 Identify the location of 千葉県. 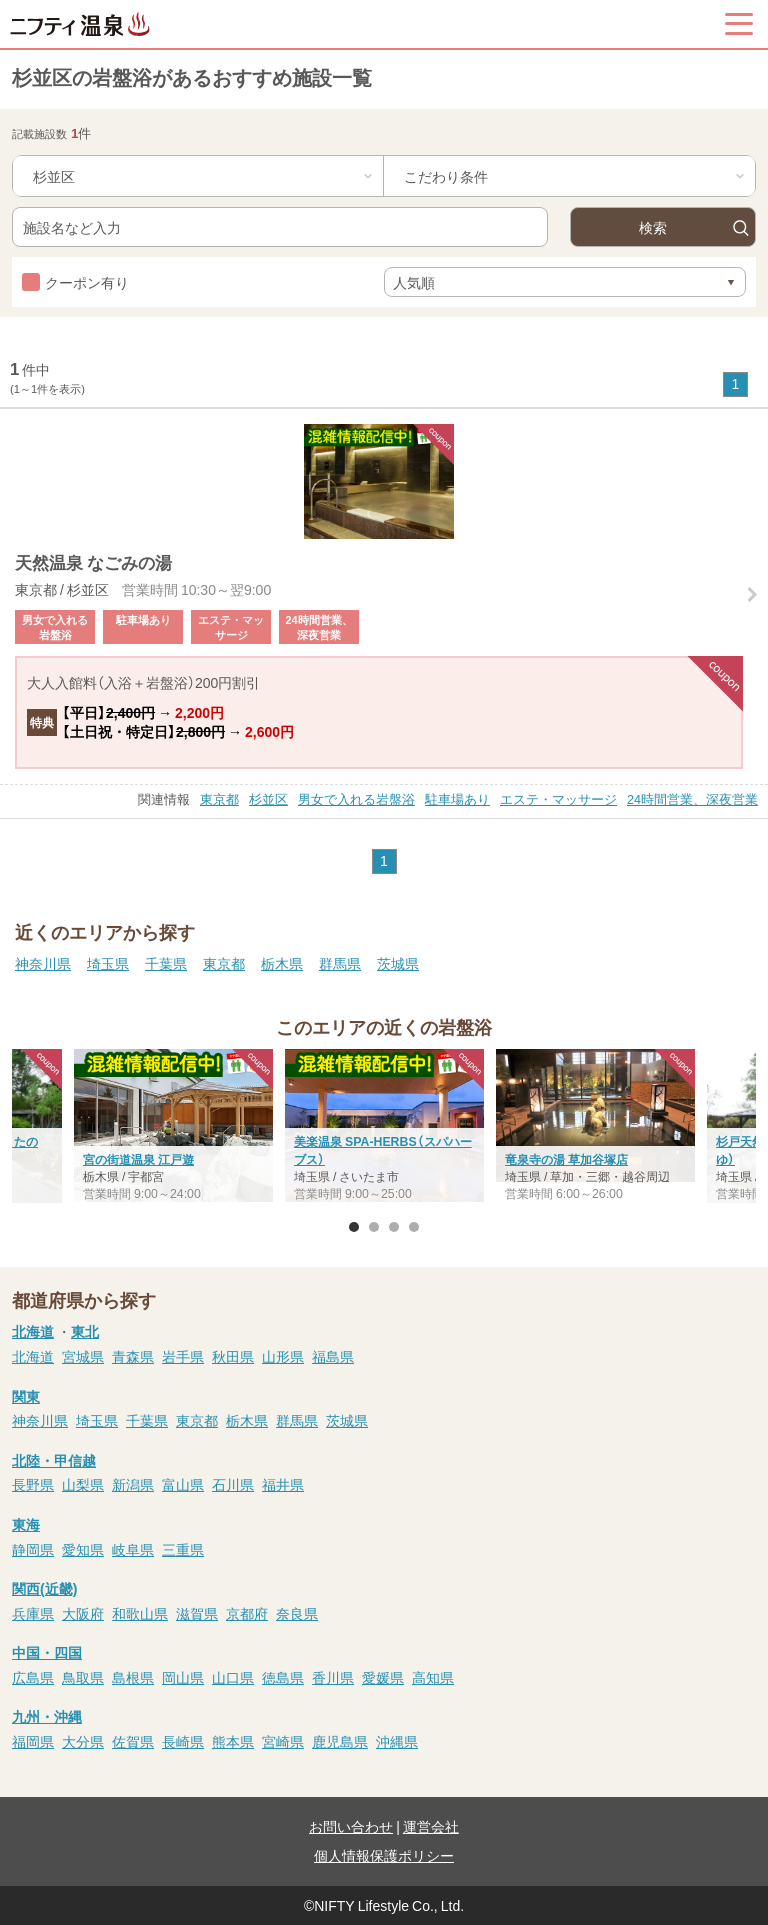
(166, 963).